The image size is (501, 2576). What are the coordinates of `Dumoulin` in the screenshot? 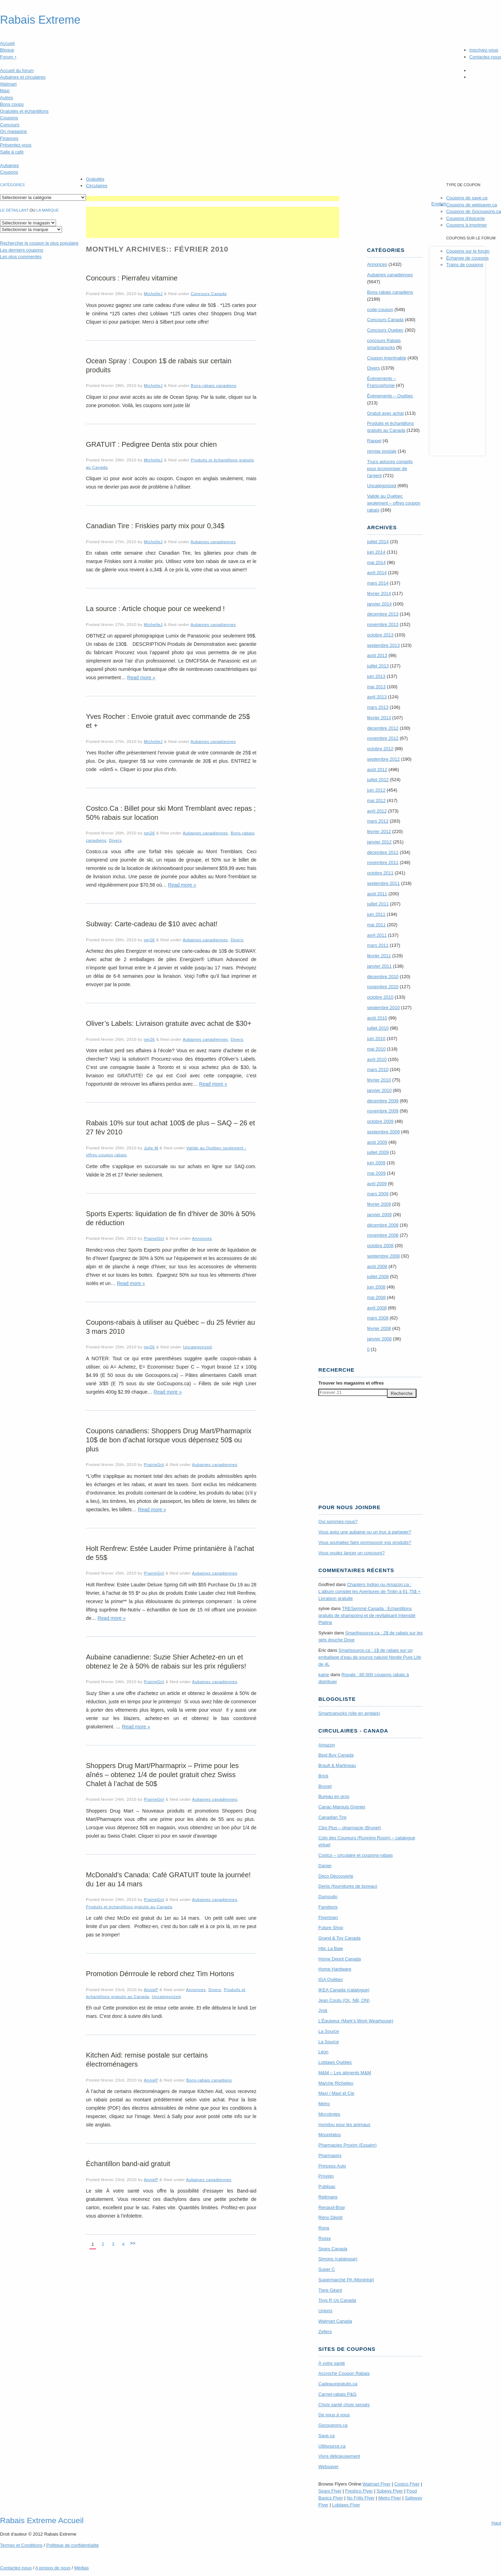 It's located at (327, 1896).